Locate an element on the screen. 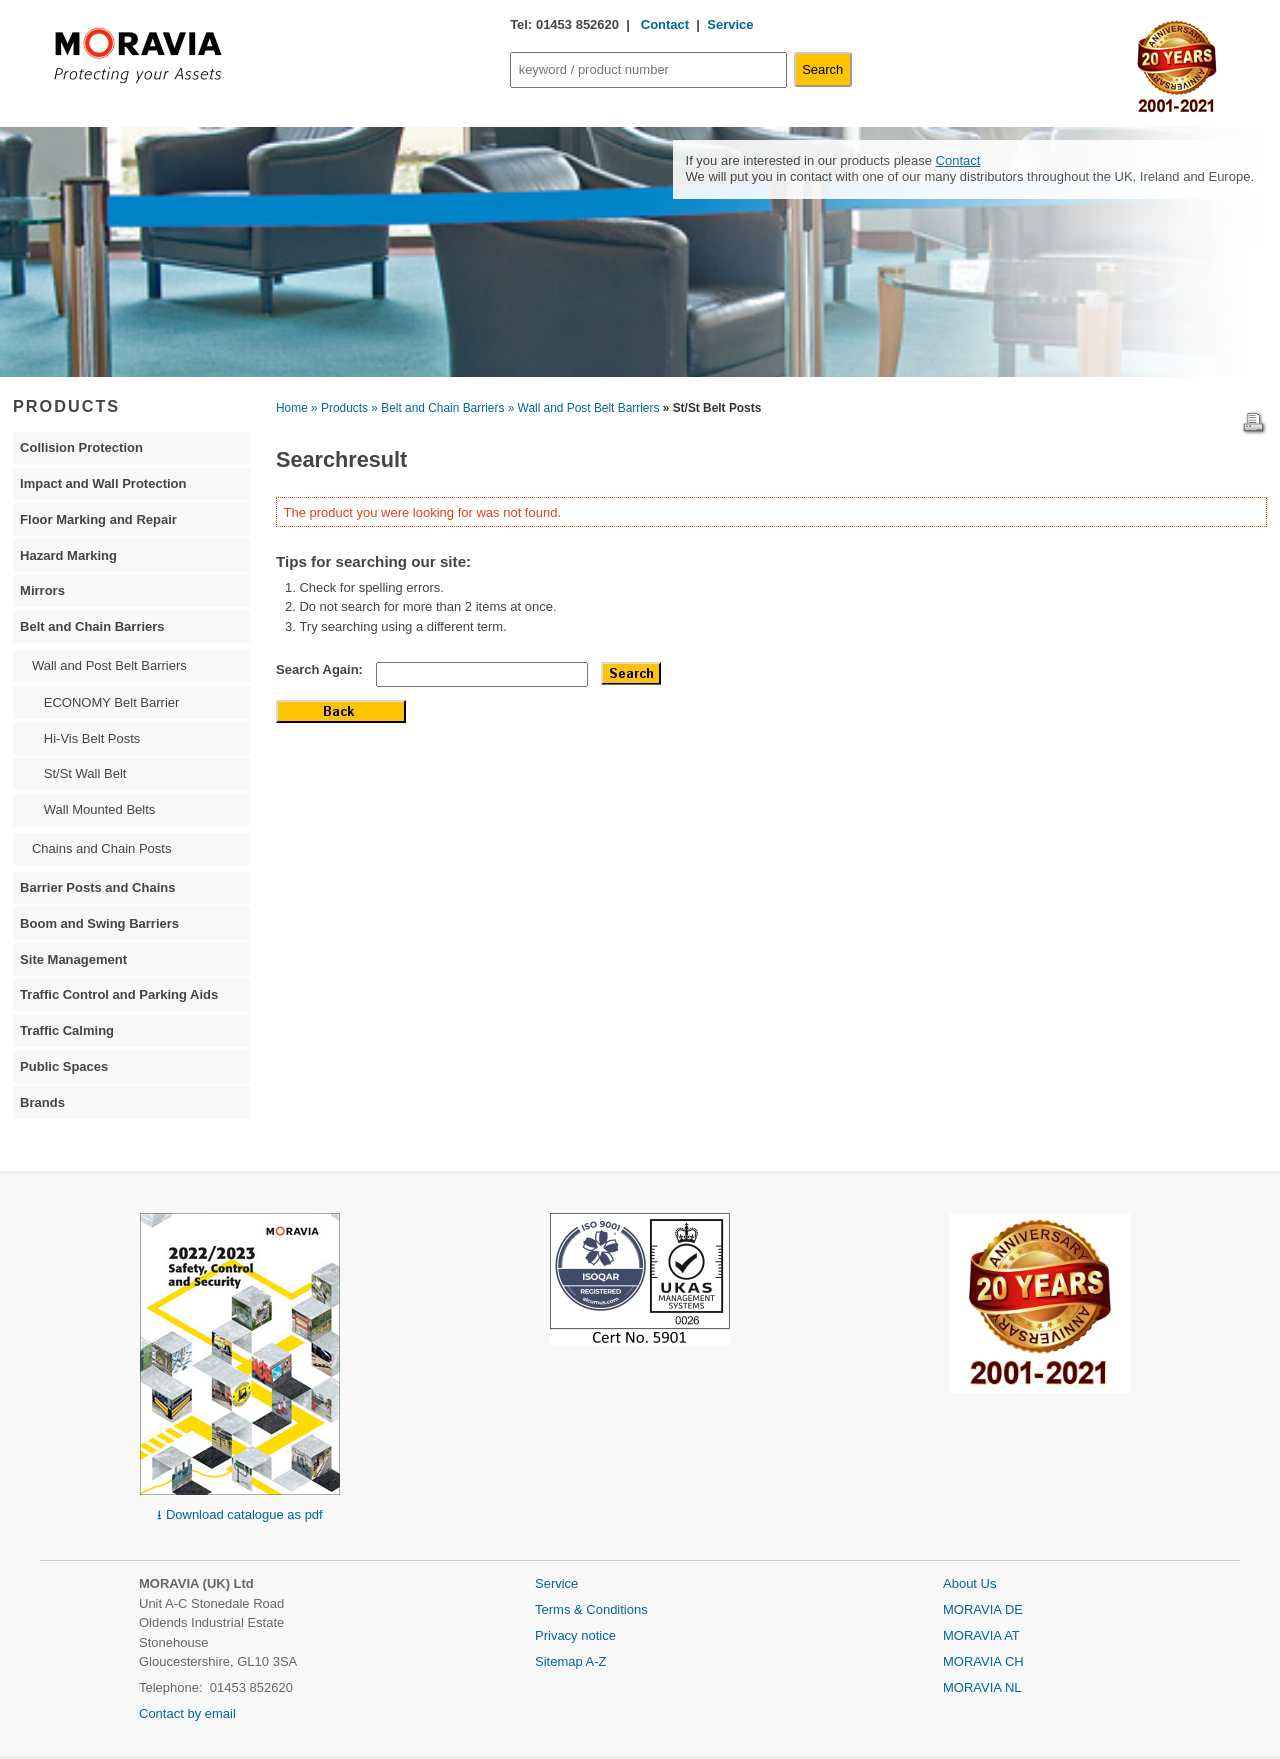 The image size is (1280, 1759). Boom and Swing Barriers is located at coordinates (99, 923).